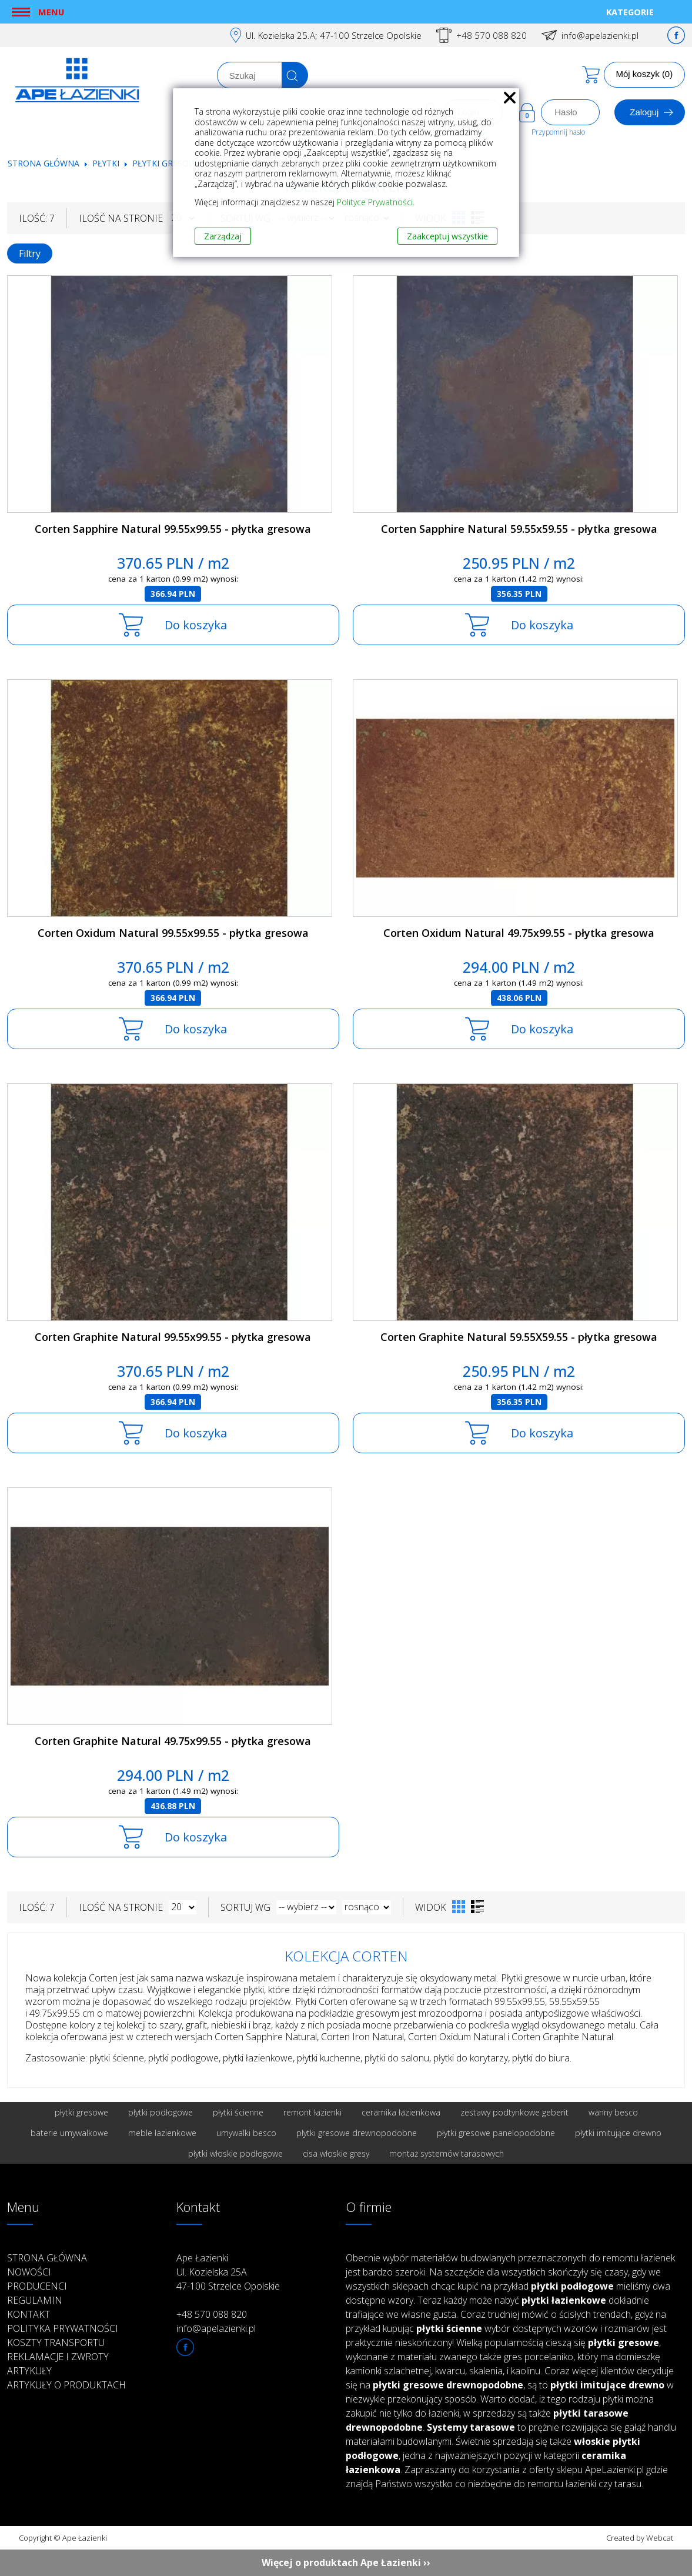 Image resolution: width=692 pixels, height=2576 pixels. I want to click on Created by Webcat, so click(639, 2537).